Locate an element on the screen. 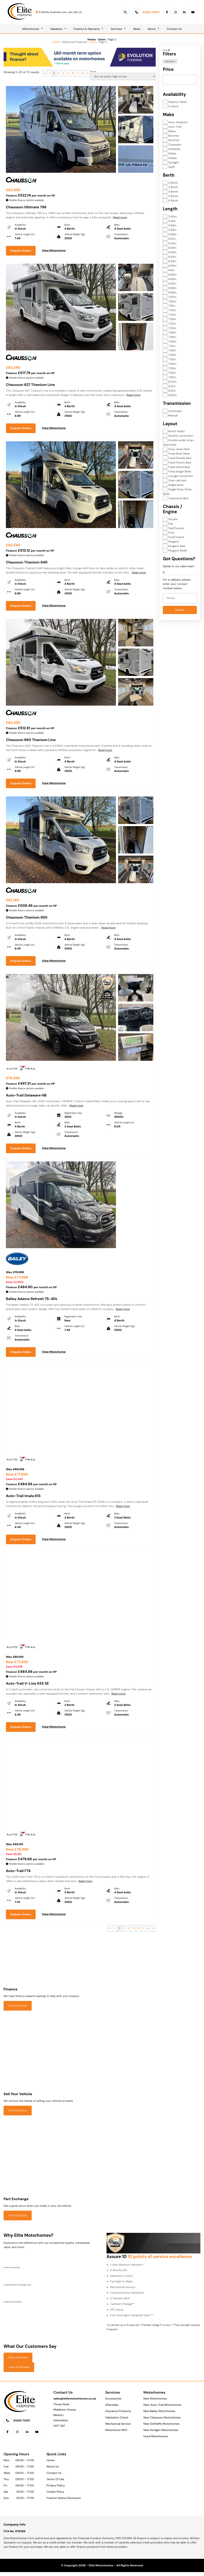  7.20m is located at coordinates (172, 310).